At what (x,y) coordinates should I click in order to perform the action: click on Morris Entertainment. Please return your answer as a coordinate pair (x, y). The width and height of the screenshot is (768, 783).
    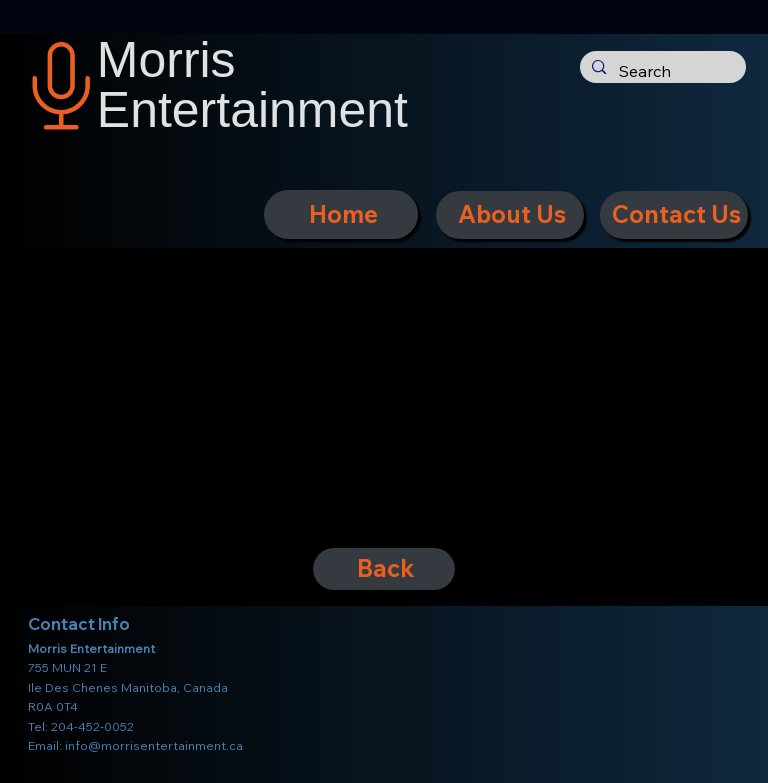
    Looking at the image, I should click on (252, 85).